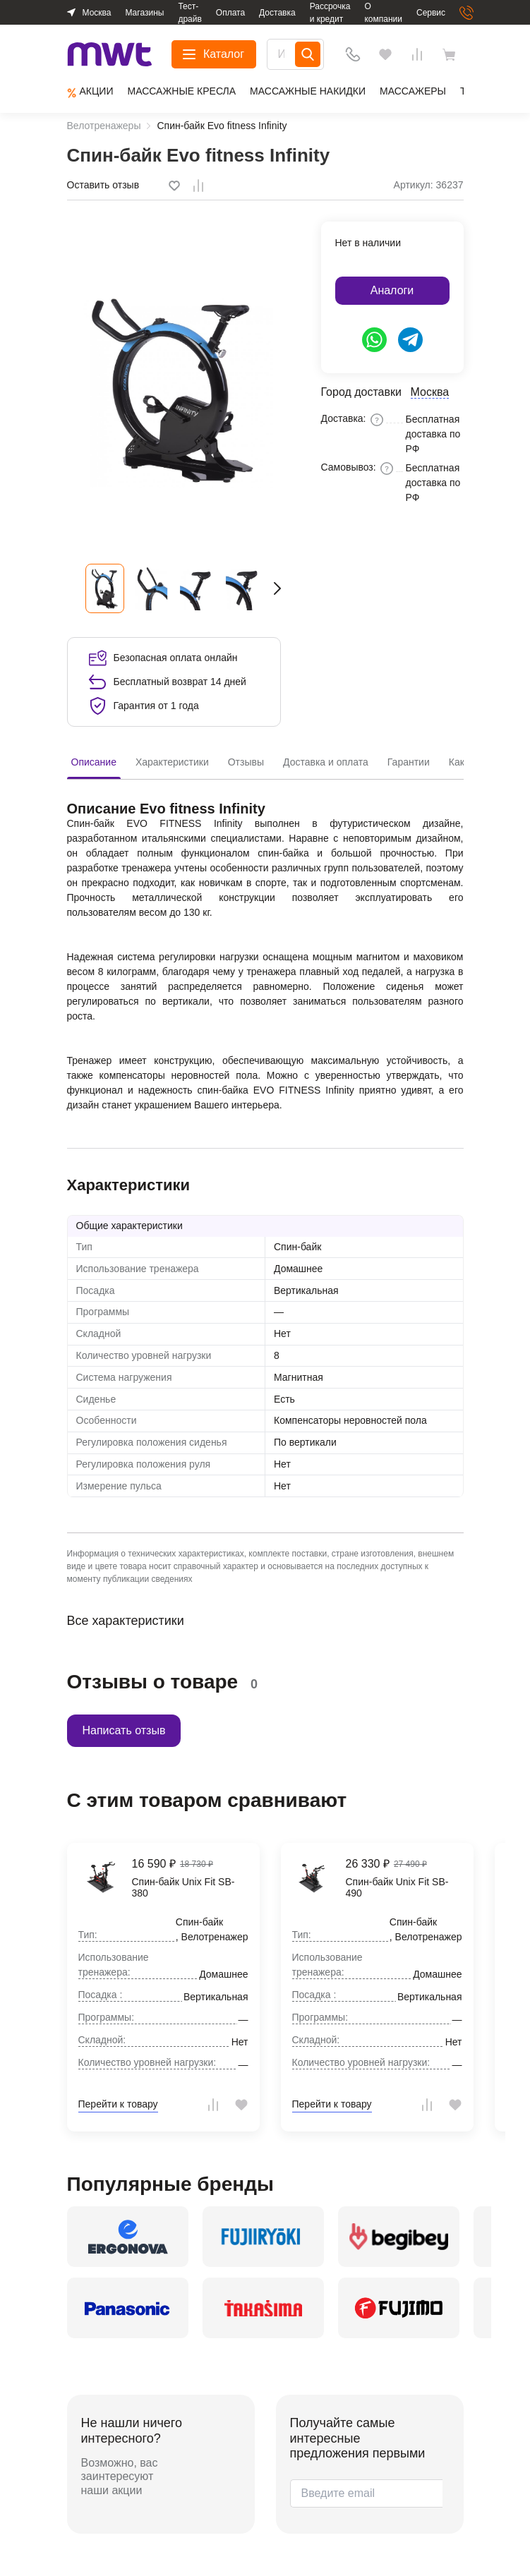 This screenshot has height=2576, width=530. What do you see at coordinates (385, 54) in the screenshot?
I see `[Избранное]` at bounding box center [385, 54].